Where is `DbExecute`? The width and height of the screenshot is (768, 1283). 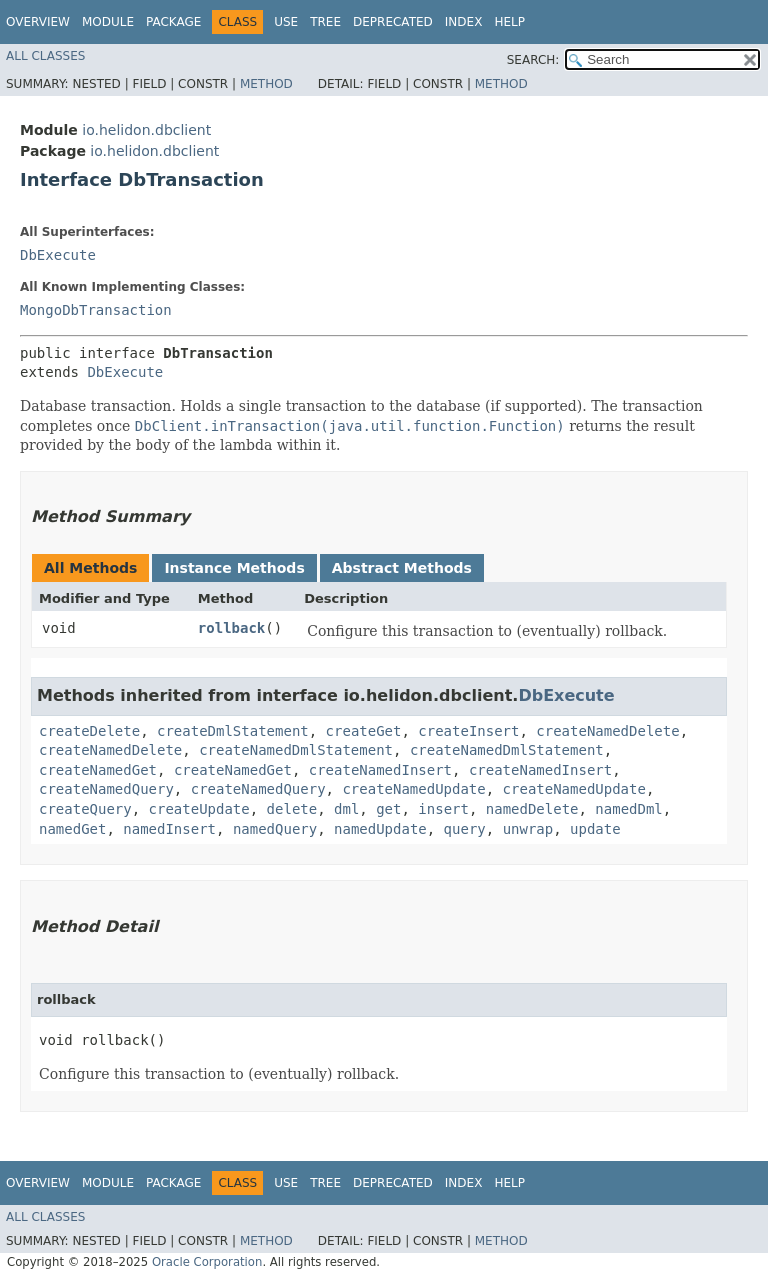
DbExecute is located at coordinates (58, 255).